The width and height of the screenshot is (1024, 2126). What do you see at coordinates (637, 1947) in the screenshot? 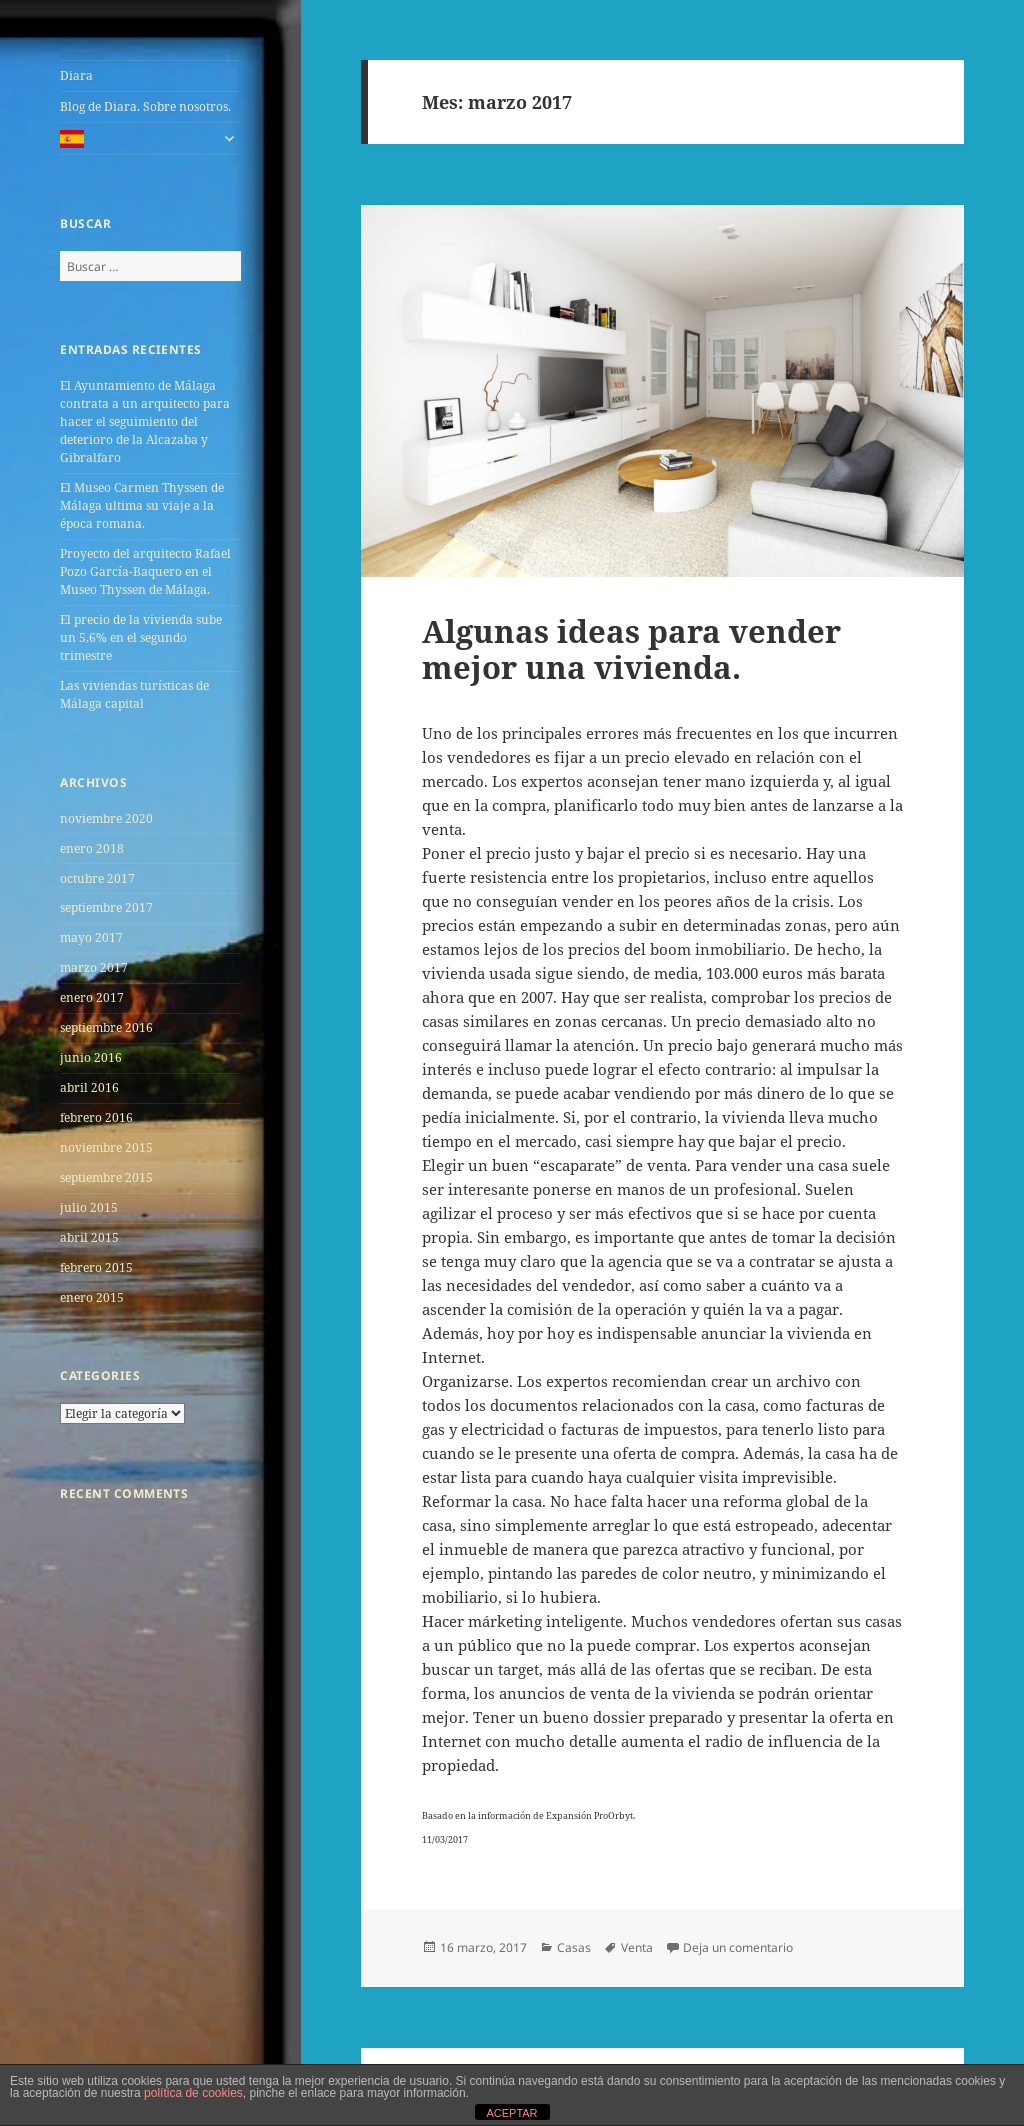
I see `Venta` at bounding box center [637, 1947].